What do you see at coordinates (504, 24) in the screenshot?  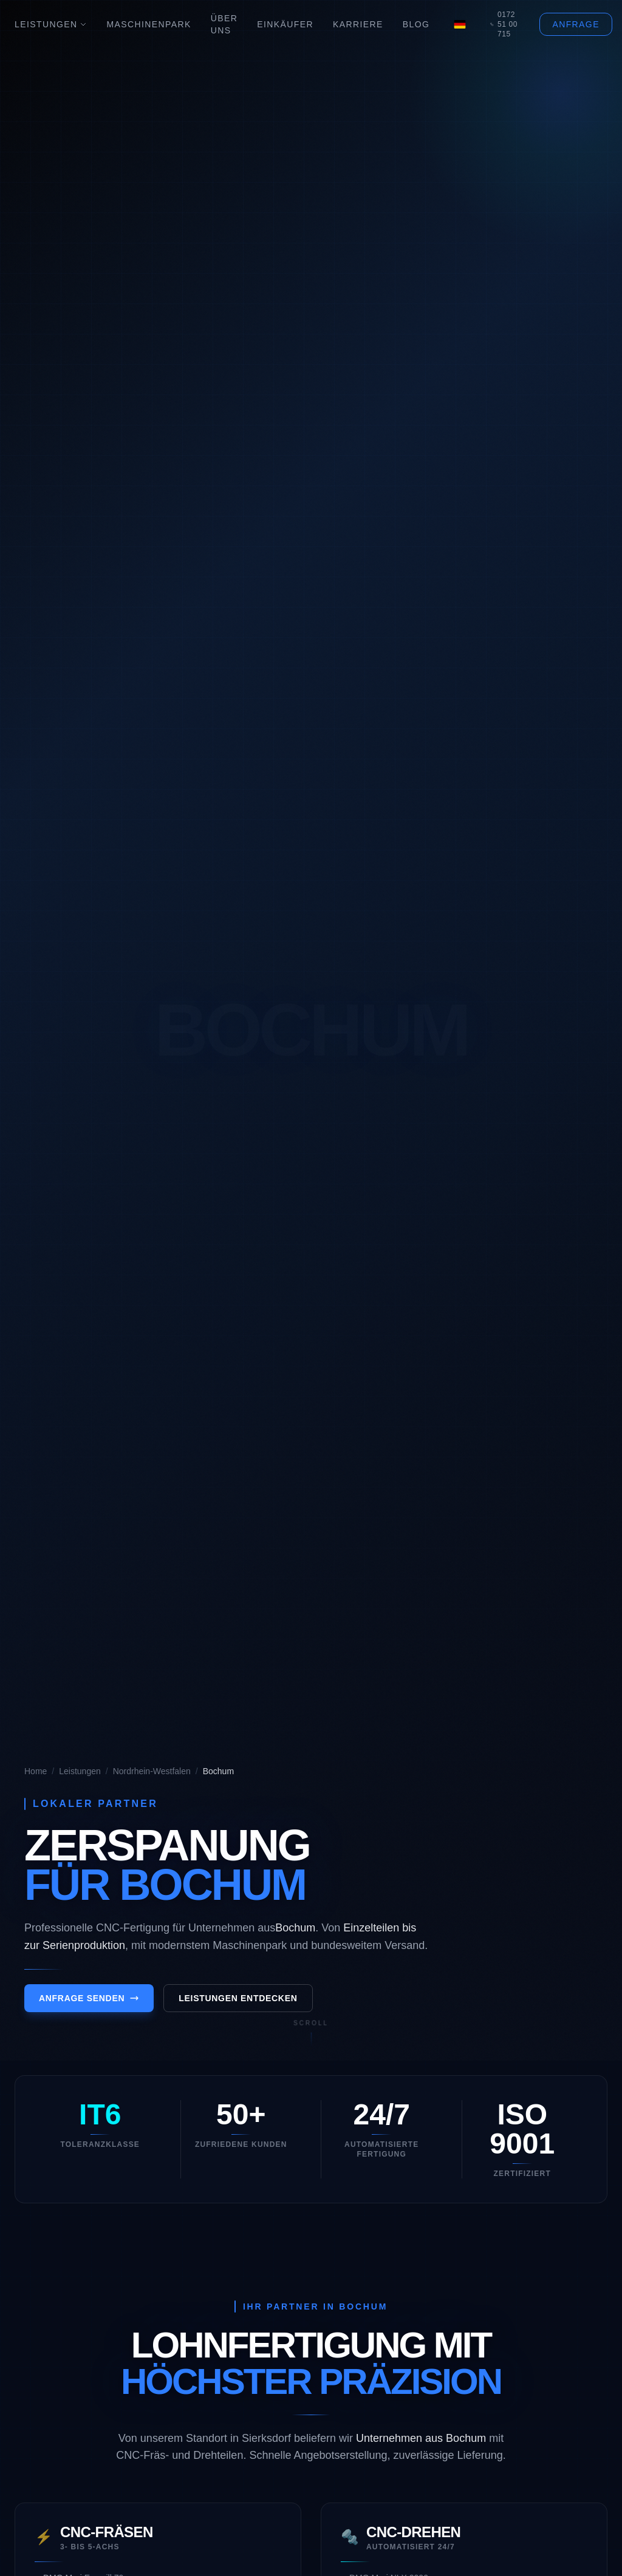 I see `0172 51 00 715` at bounding box center [504, 24].